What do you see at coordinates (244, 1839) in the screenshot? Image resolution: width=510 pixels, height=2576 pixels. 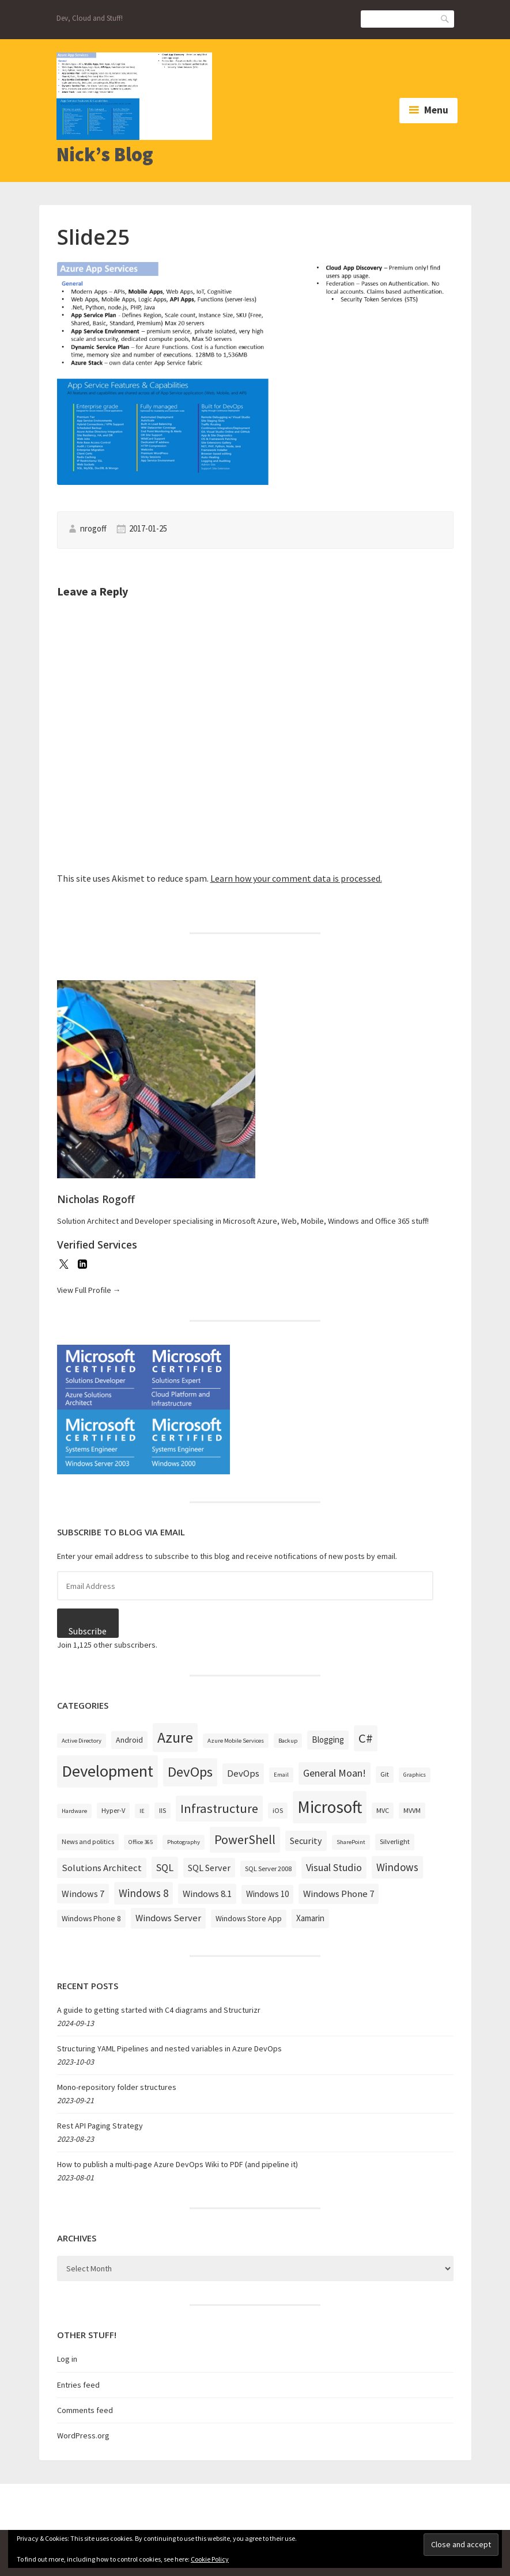 I see `PowerShell [PowerShell (17 items)]` at bounding box center [244, 1839].